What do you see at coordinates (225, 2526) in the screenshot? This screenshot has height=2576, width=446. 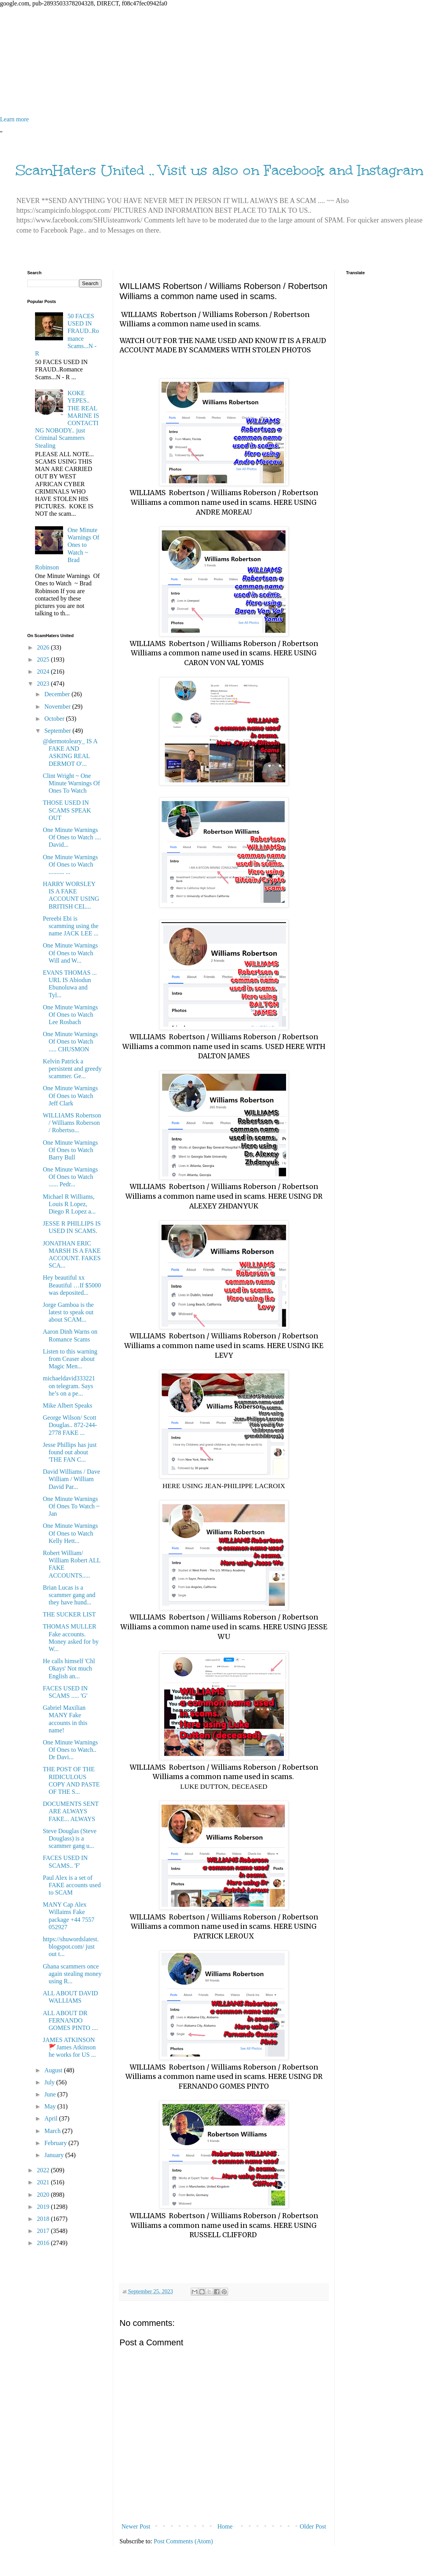 I see `Home` at bounding box center [225, 2526].